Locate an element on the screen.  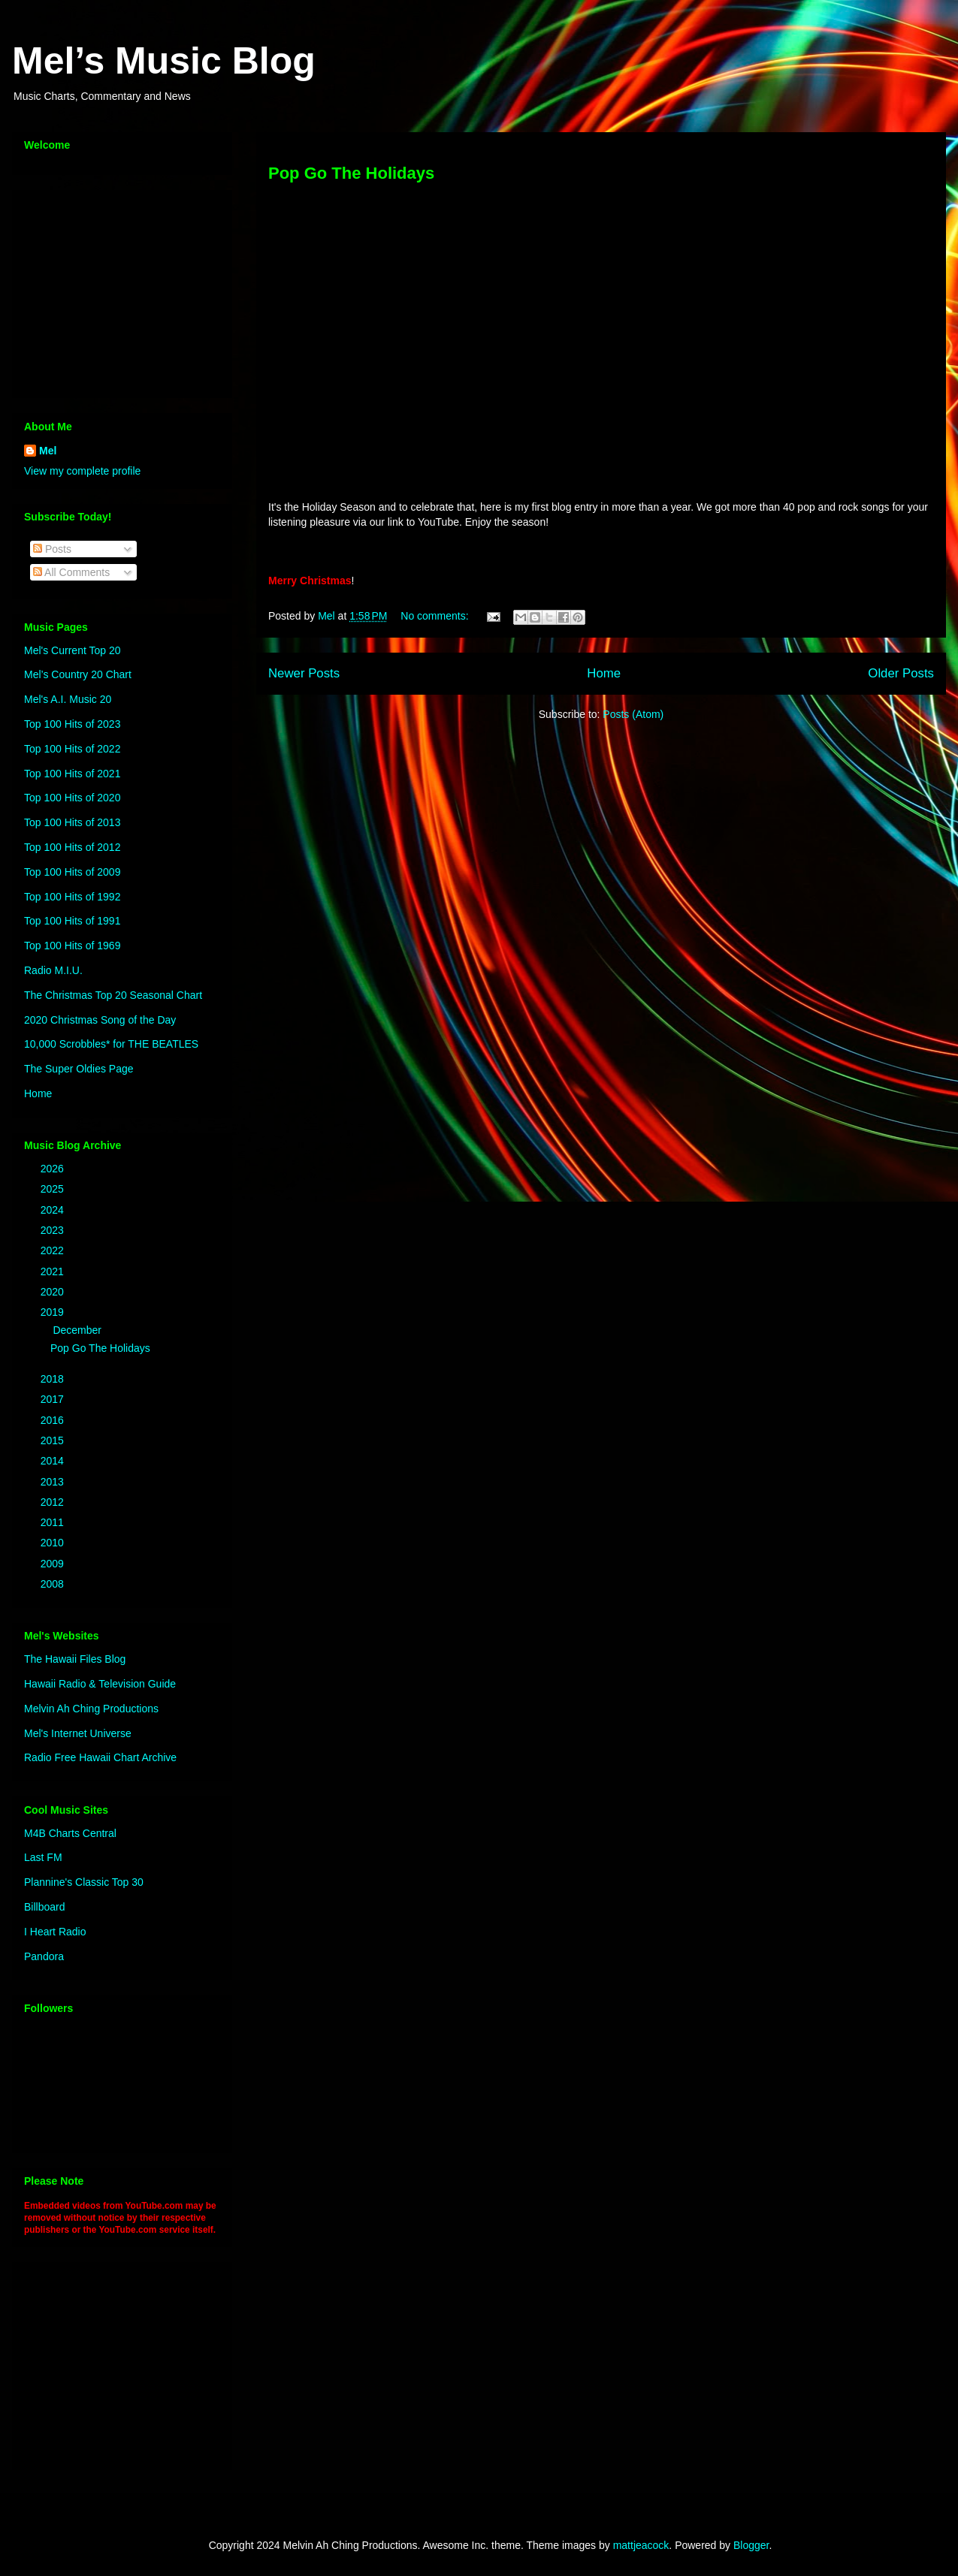
All Comments is located at coordinates (71, 572).